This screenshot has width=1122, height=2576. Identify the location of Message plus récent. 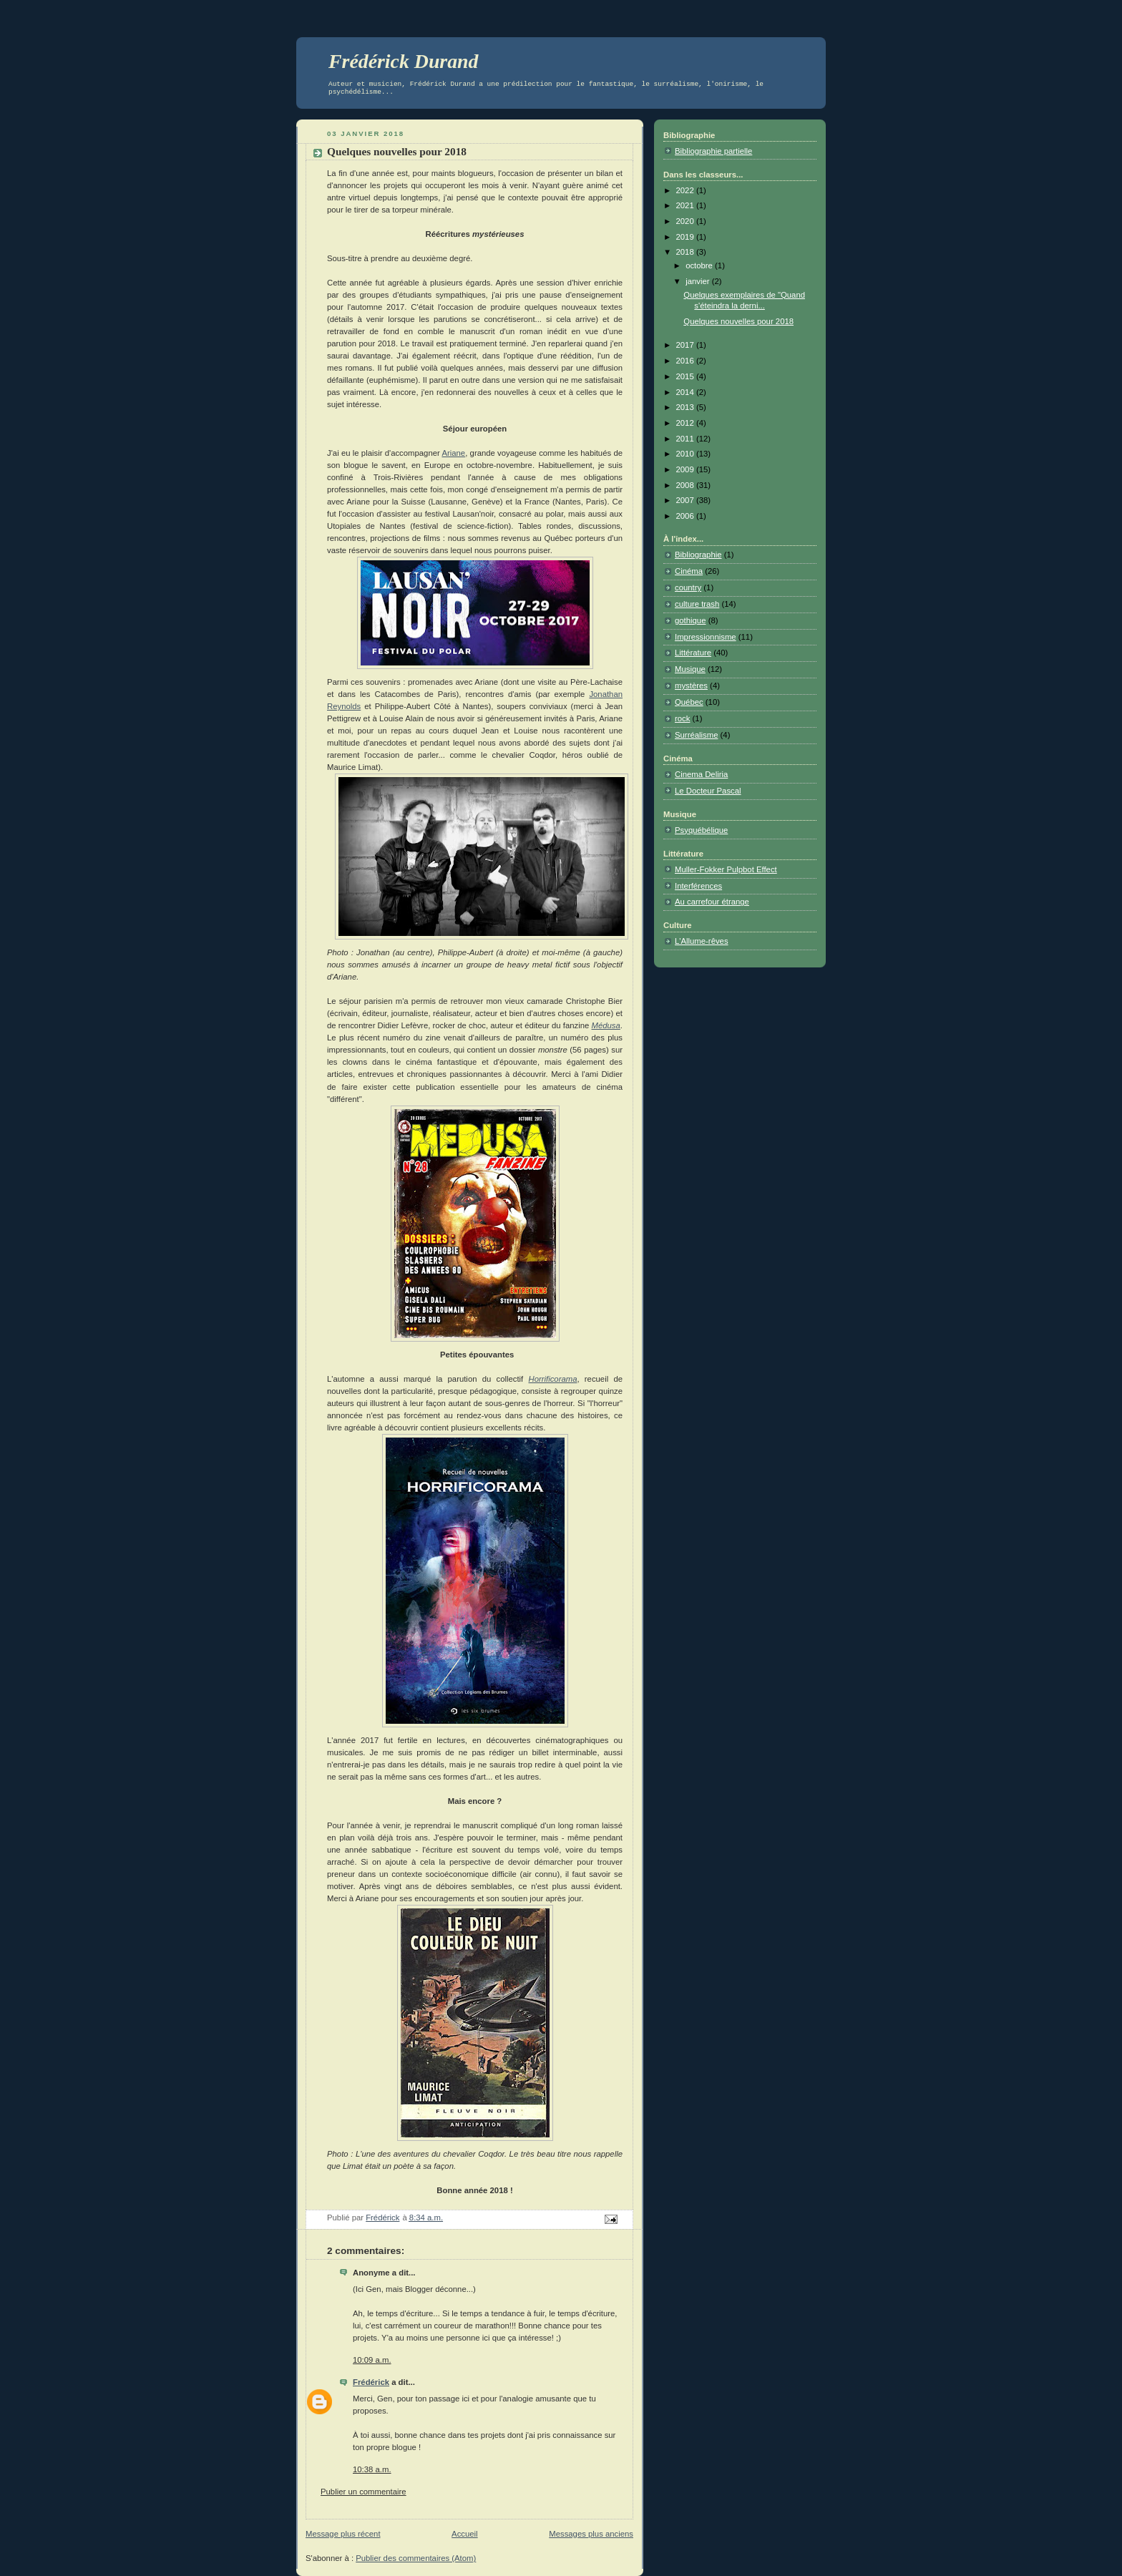
(343, 2533).